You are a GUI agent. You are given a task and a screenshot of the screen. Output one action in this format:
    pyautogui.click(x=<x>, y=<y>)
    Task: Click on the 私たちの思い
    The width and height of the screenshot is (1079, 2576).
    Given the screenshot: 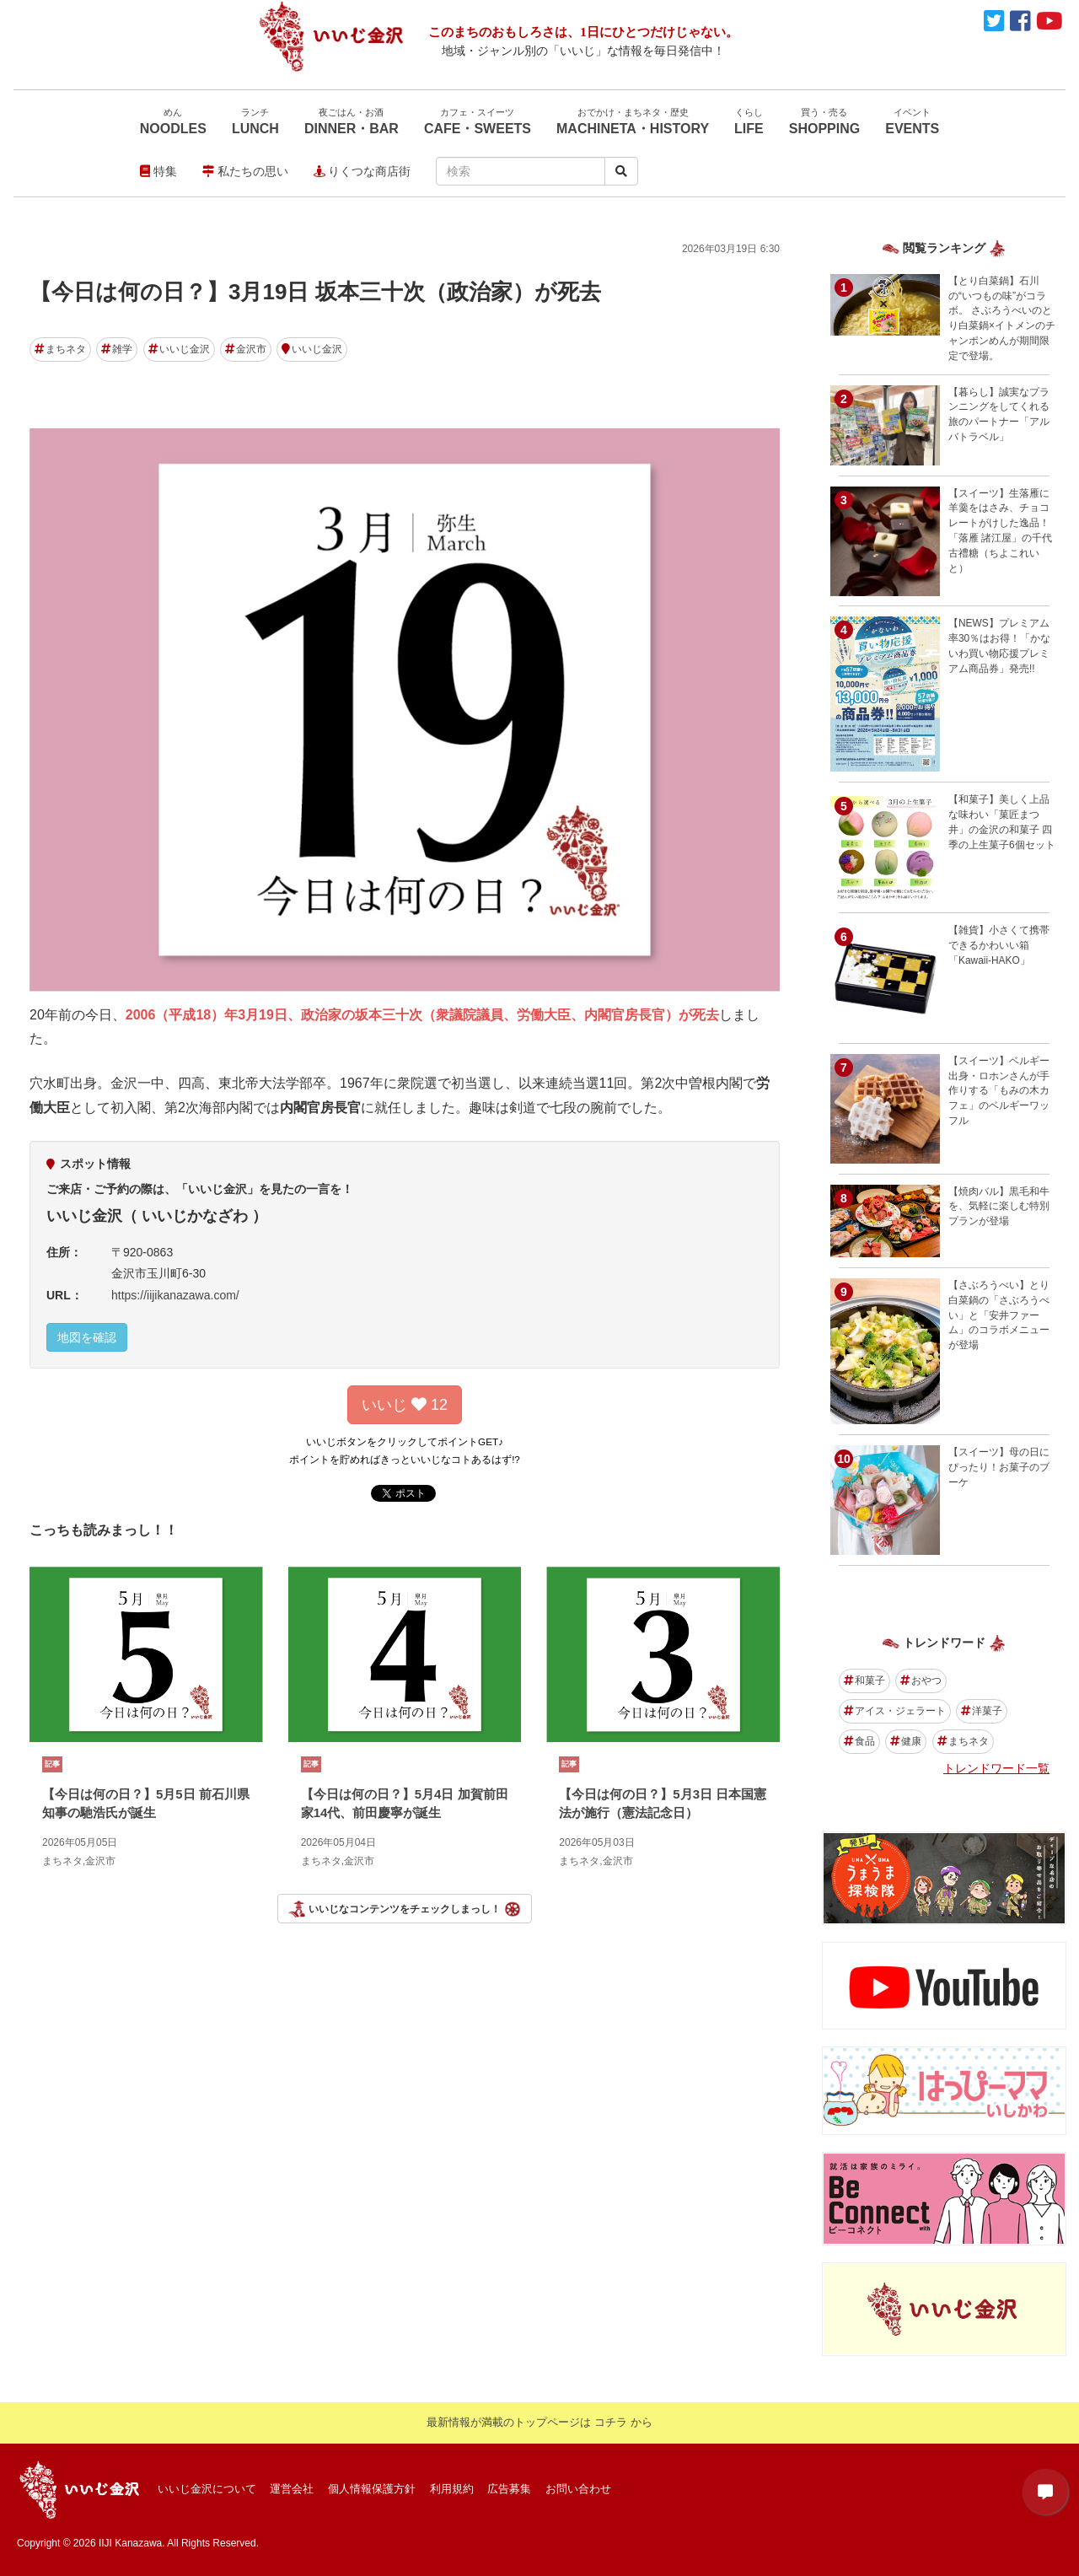 What is the action you would take?
    pyautogui.click(x=245, y=171)
    